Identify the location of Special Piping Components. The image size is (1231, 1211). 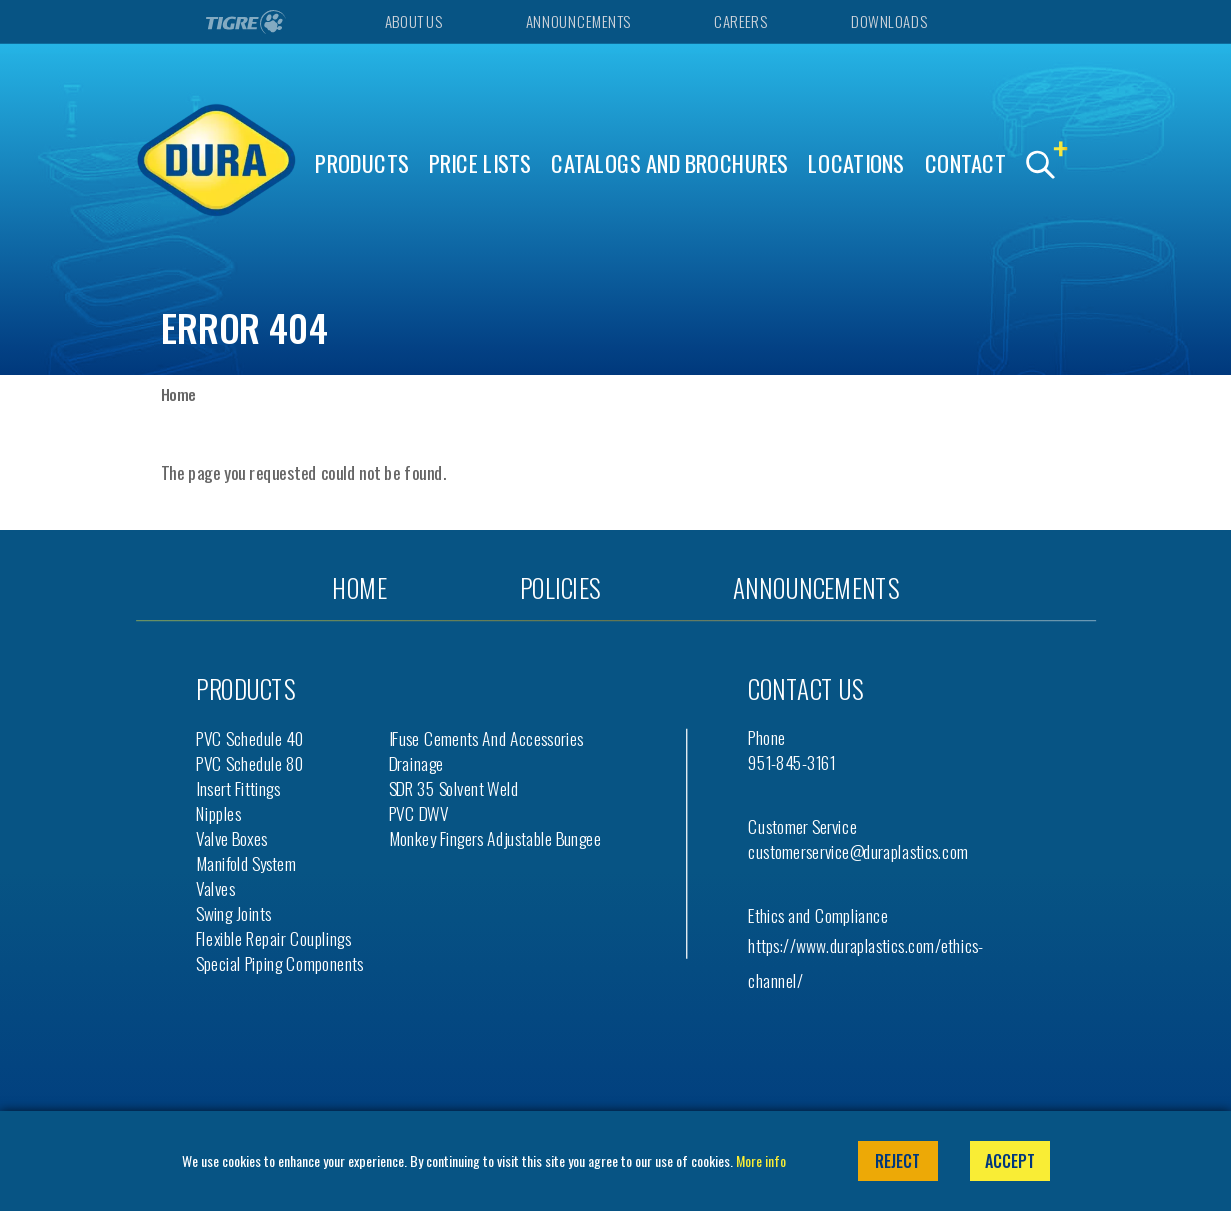
(280, 963).